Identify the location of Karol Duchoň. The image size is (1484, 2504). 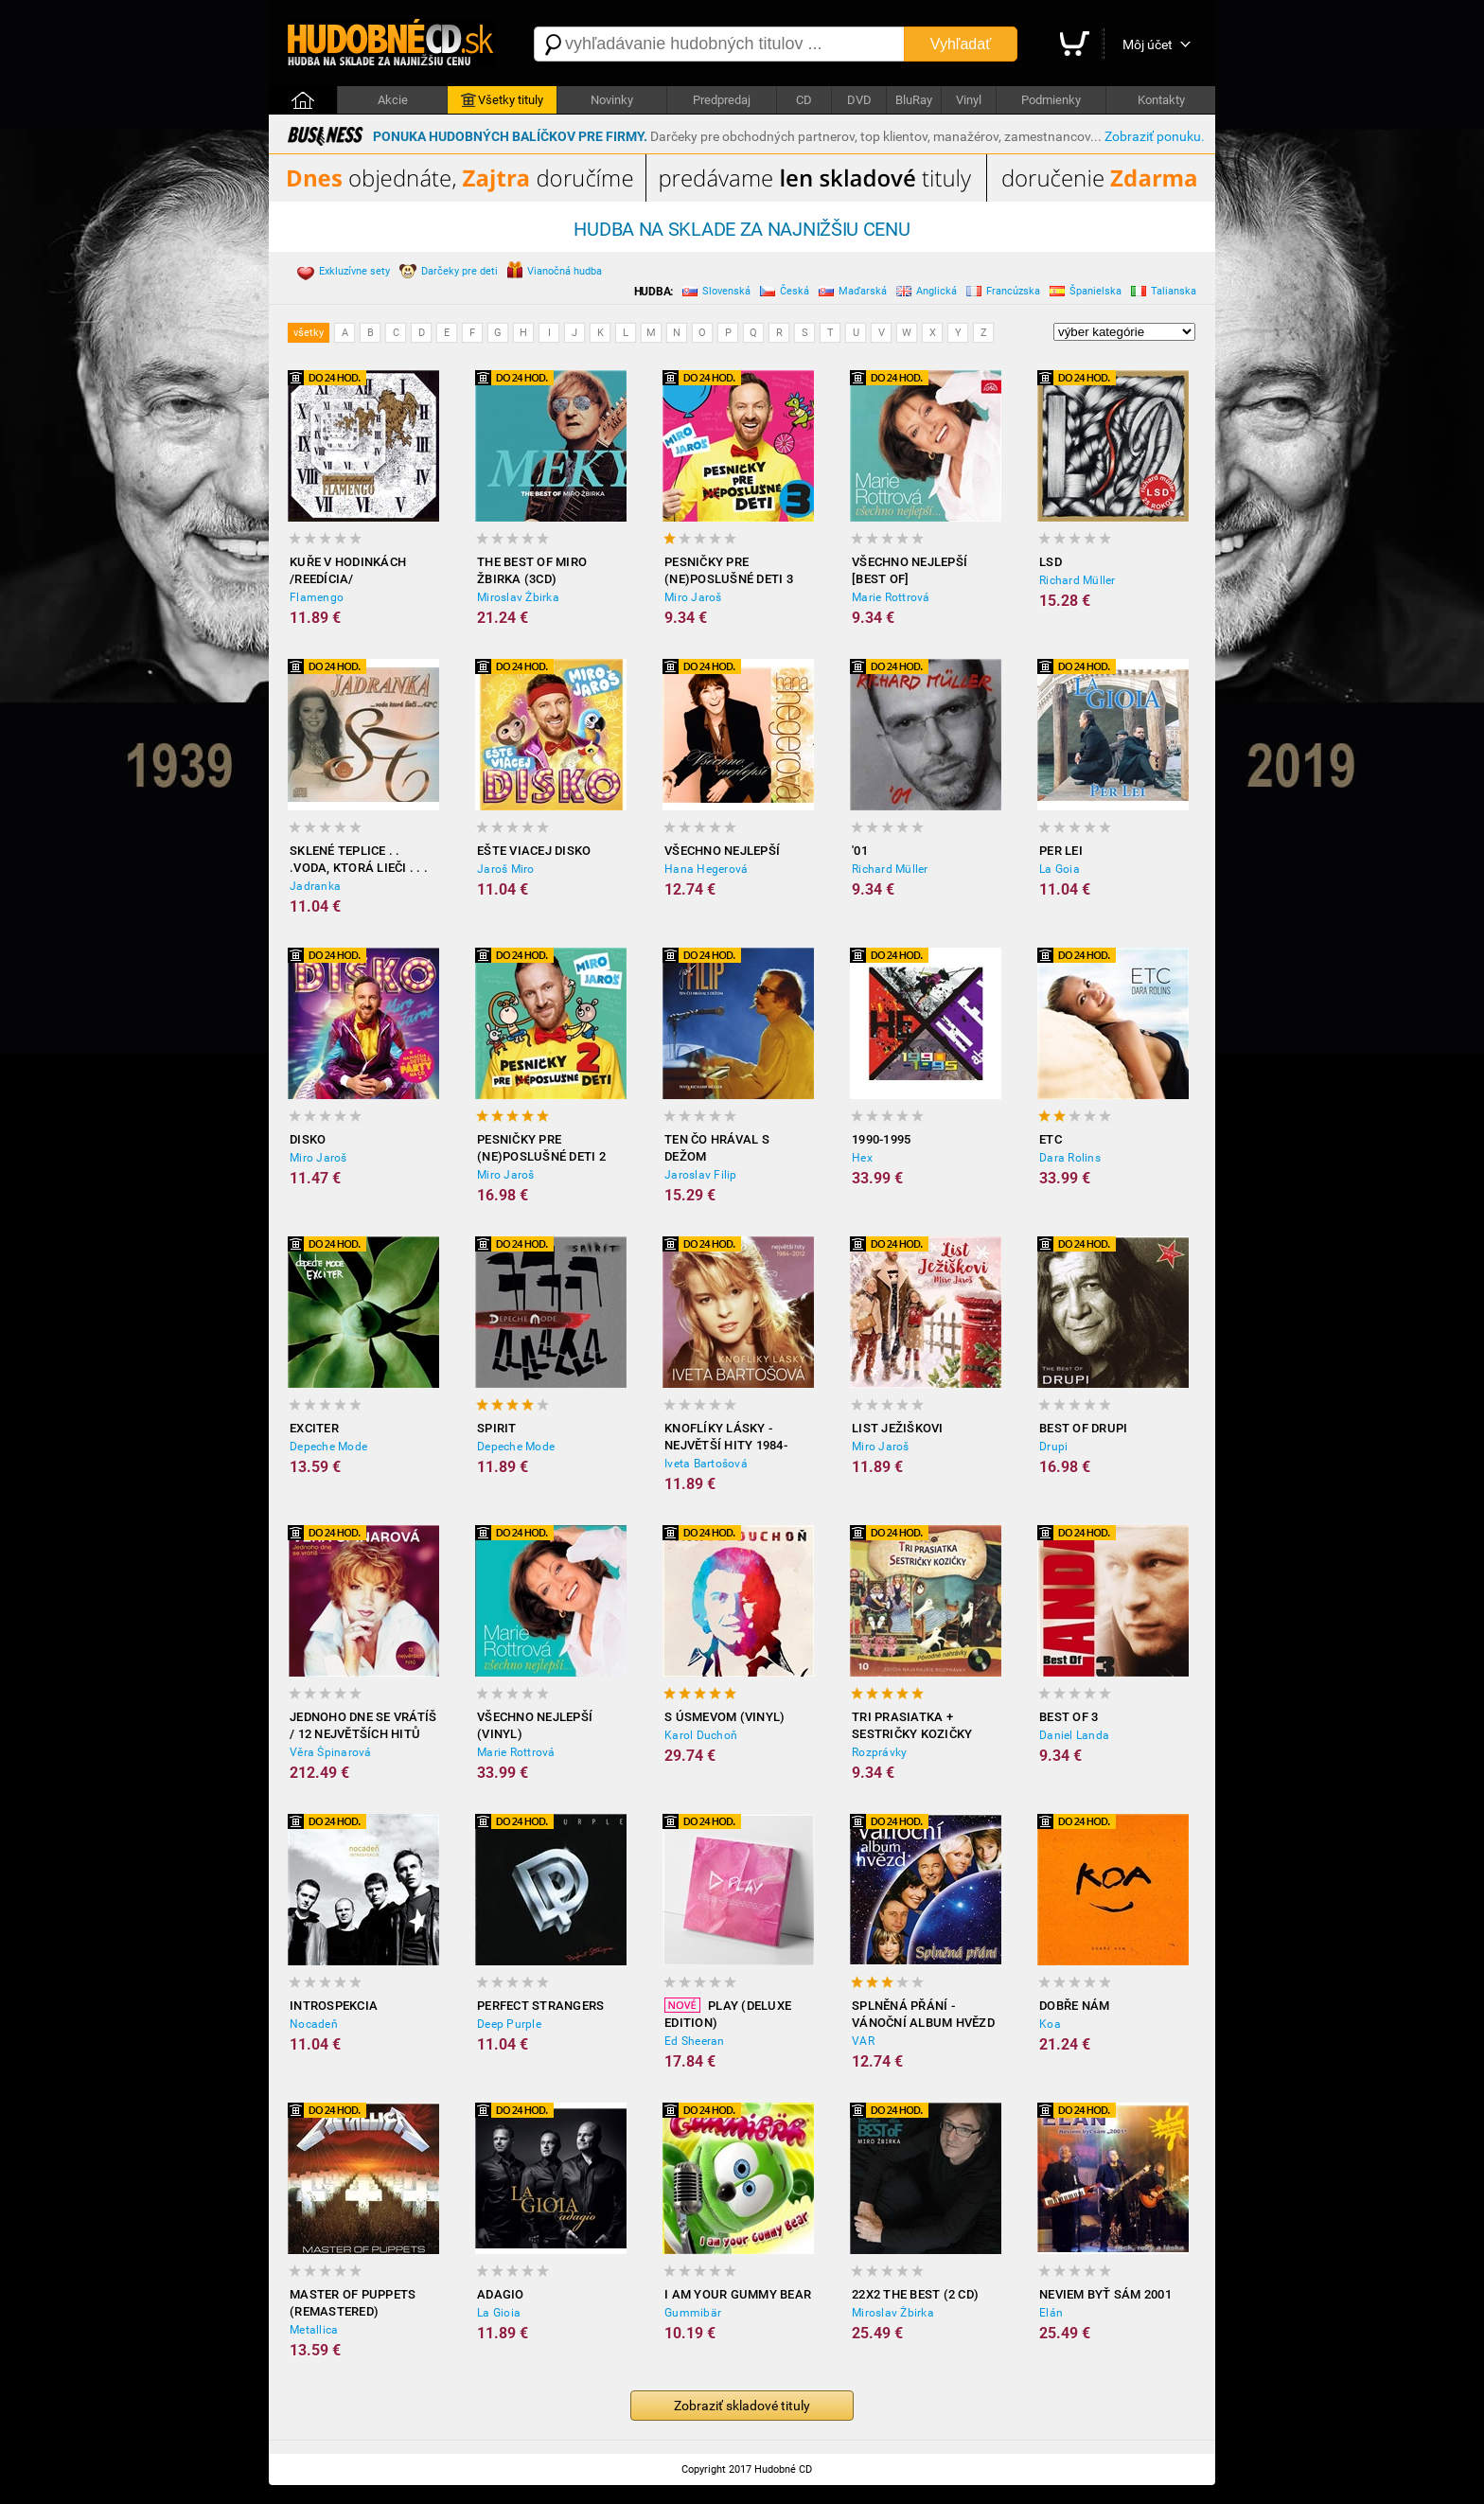
(700, 1735).